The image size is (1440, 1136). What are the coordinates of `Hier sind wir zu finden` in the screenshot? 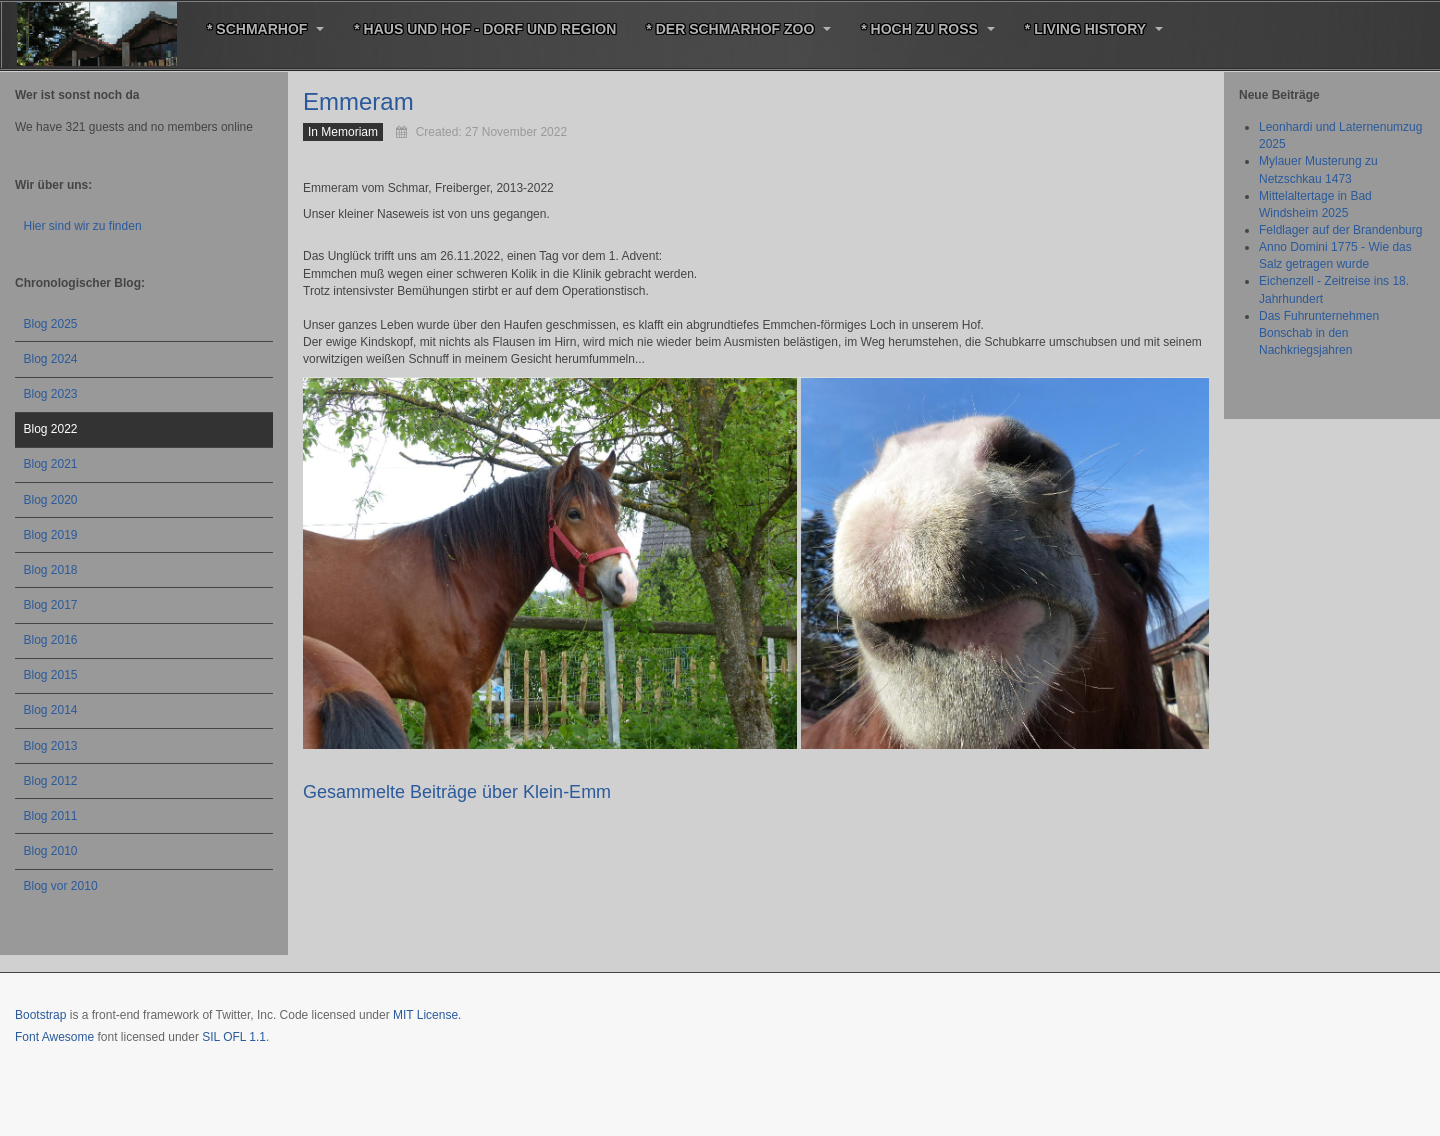 It's located at (83, 226).